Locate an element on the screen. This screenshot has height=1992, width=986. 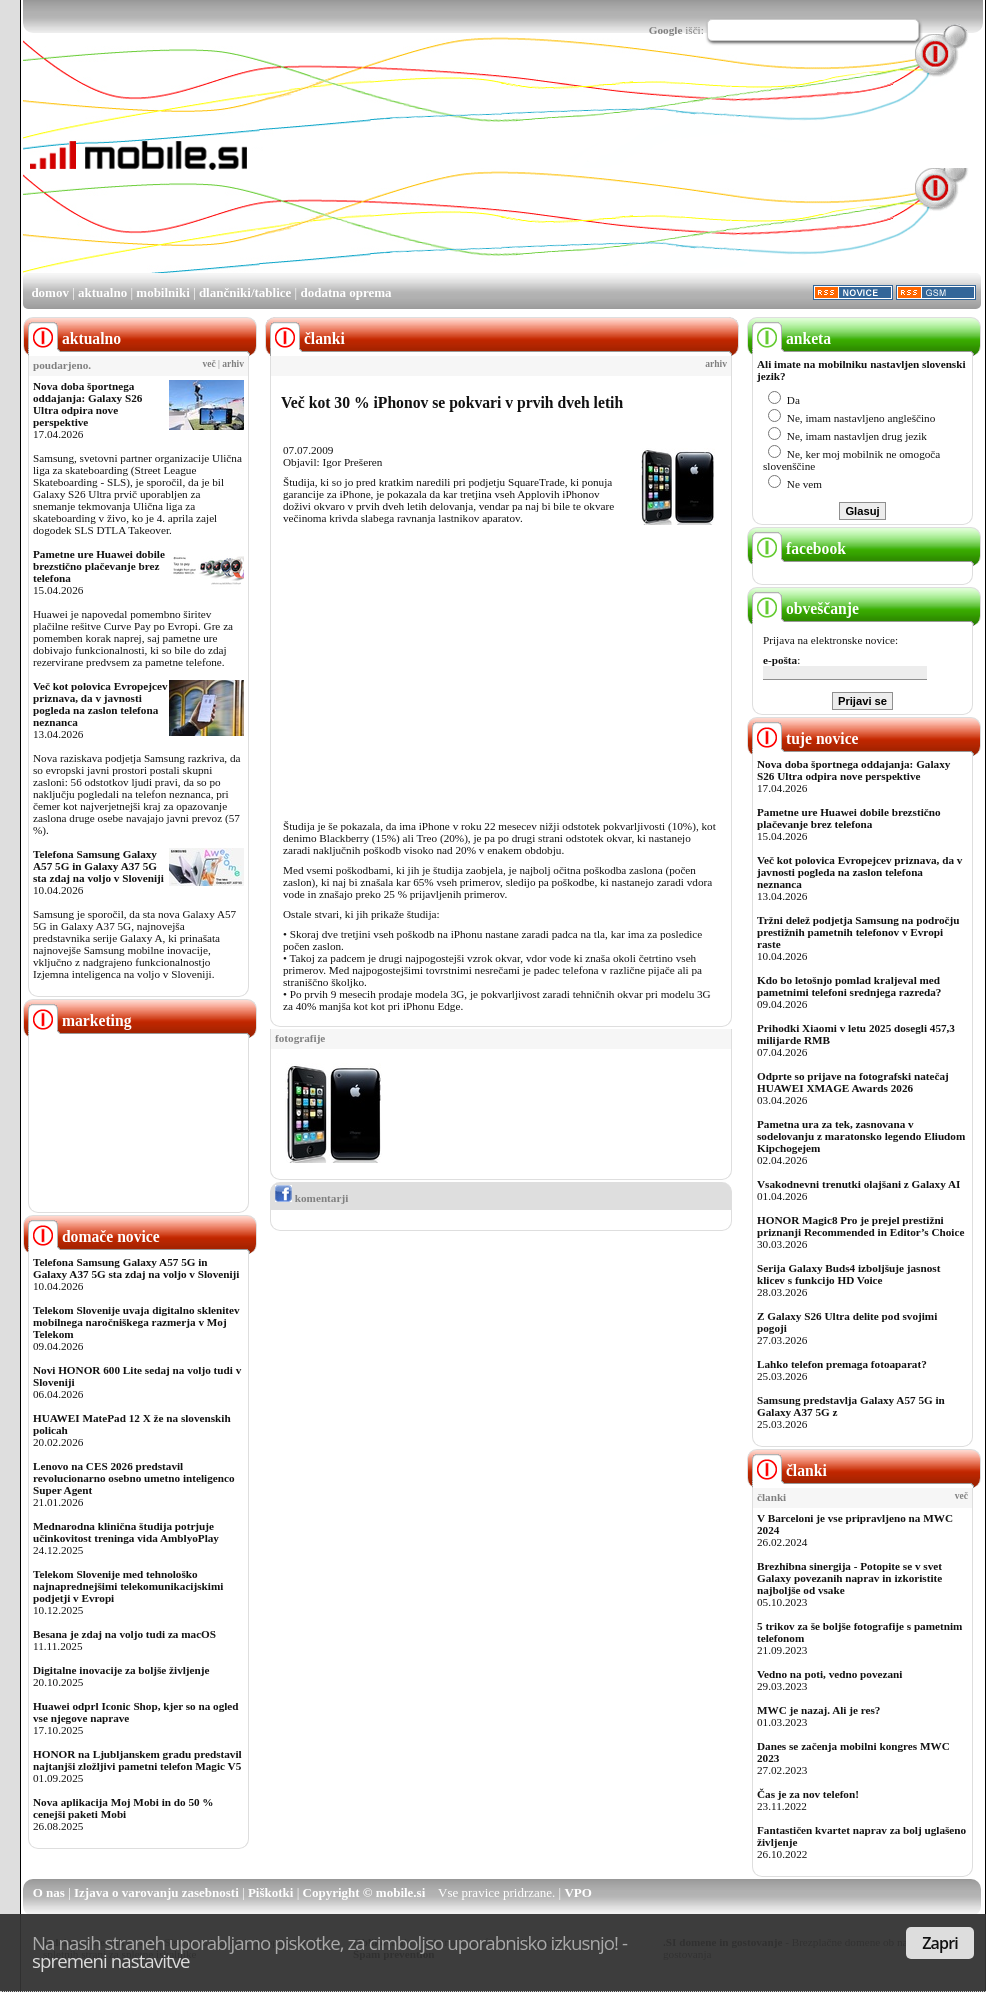
Nova doba športnega oddajanja: Galaxy S26 Ultra odpira nove perspektive is located at coordinates (87, 404).